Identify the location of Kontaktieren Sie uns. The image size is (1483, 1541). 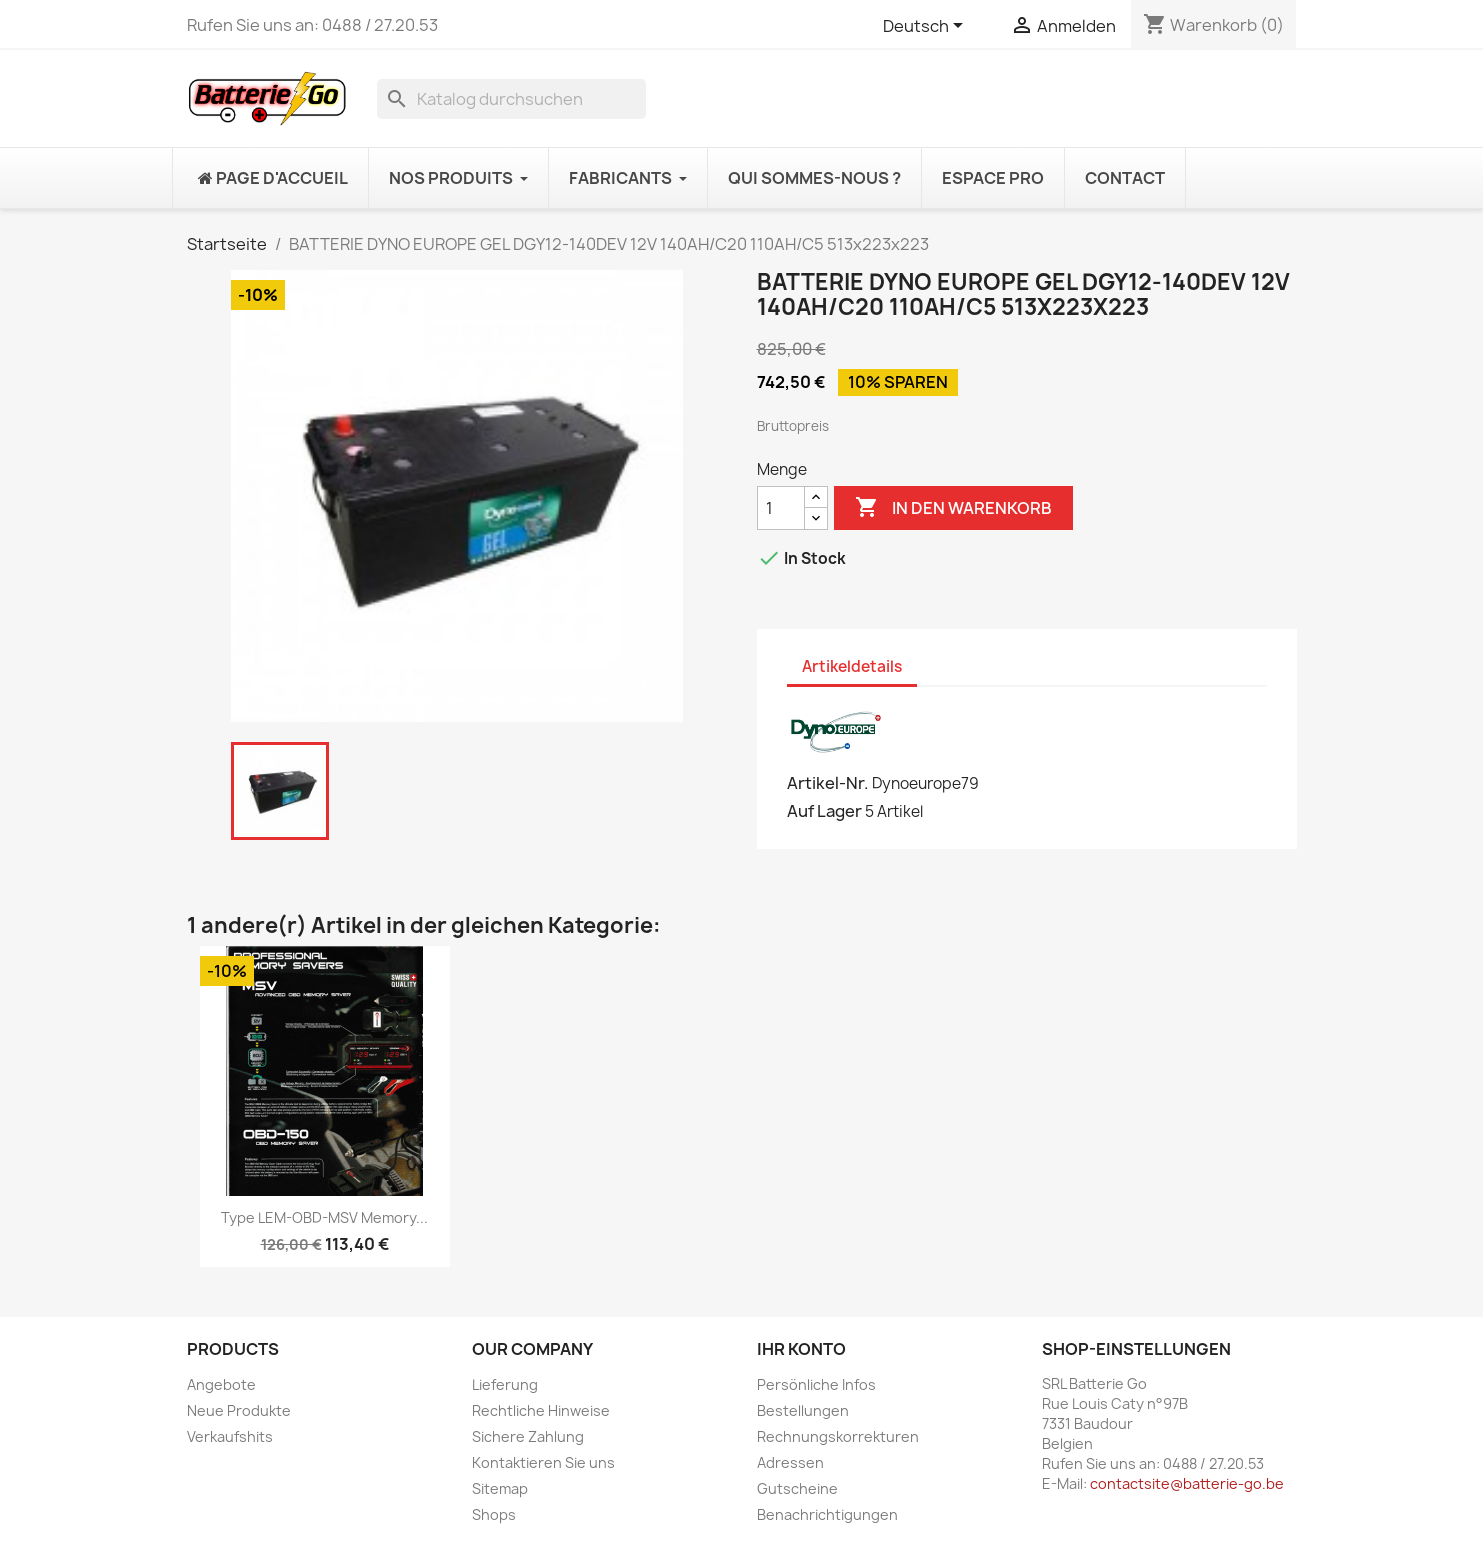
(543, 1462).